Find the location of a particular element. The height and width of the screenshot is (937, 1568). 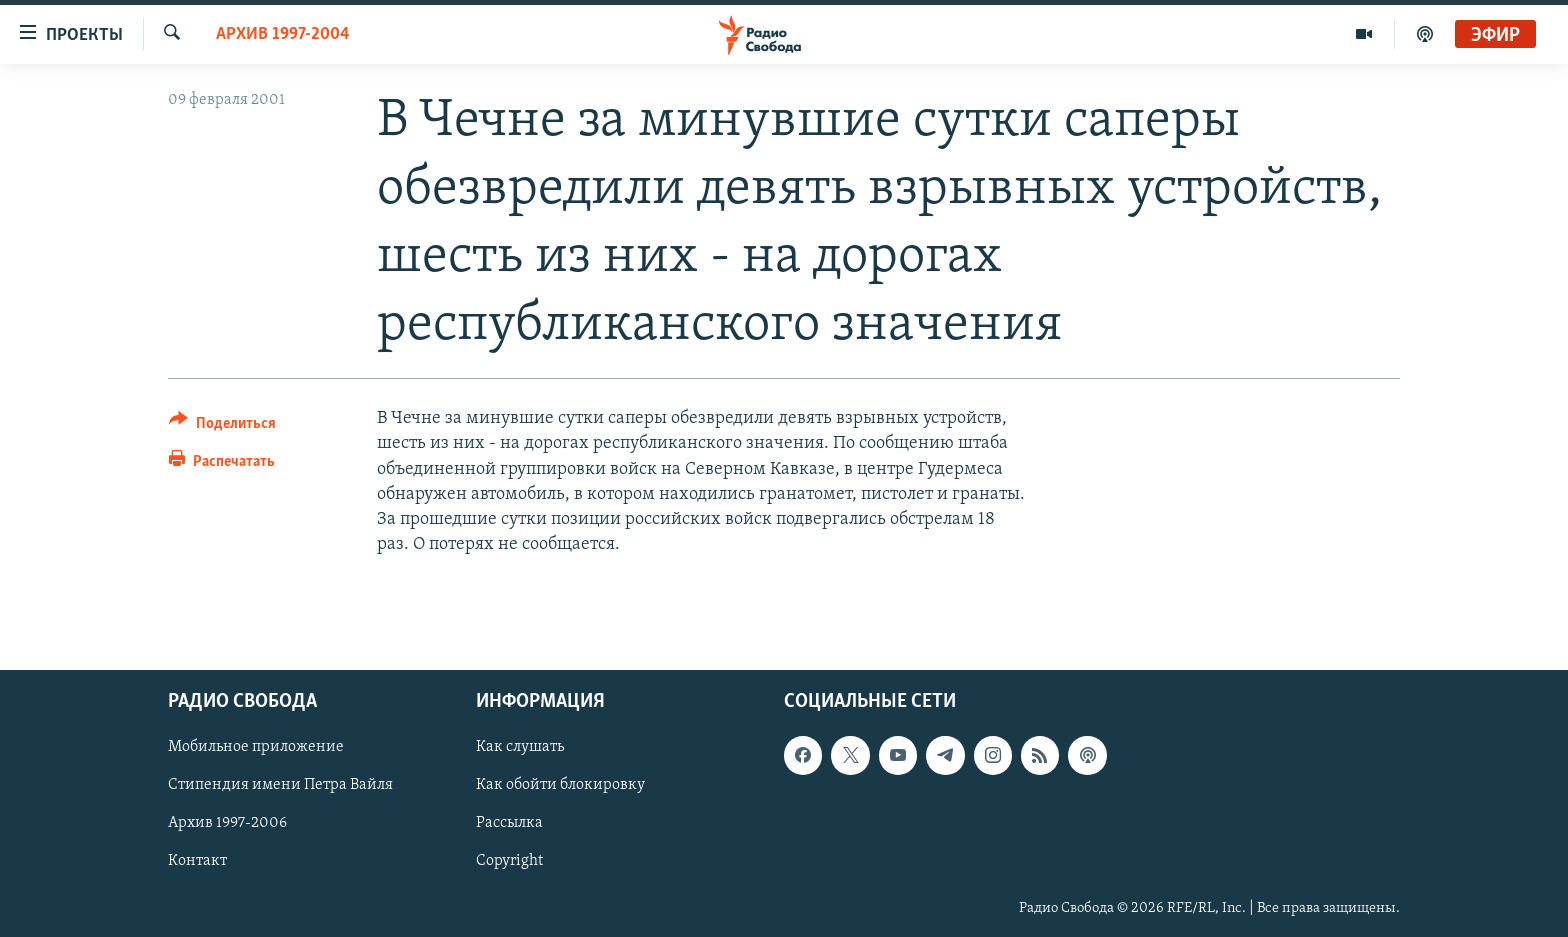

Мобильное приложение is located at coordinates (256, 748).